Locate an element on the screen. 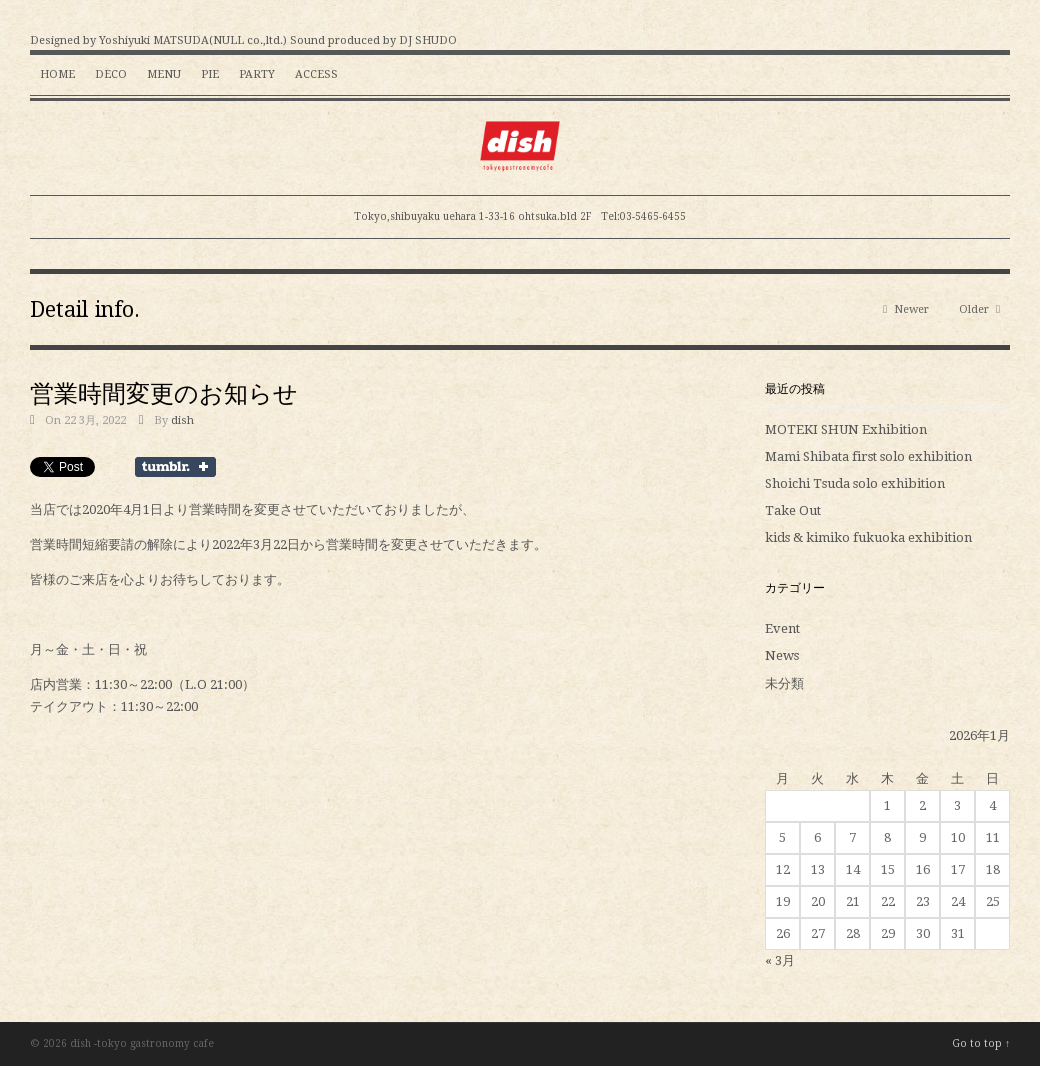  kids & kimiko fukuoka exhibition is located at coordinates (868, 537).